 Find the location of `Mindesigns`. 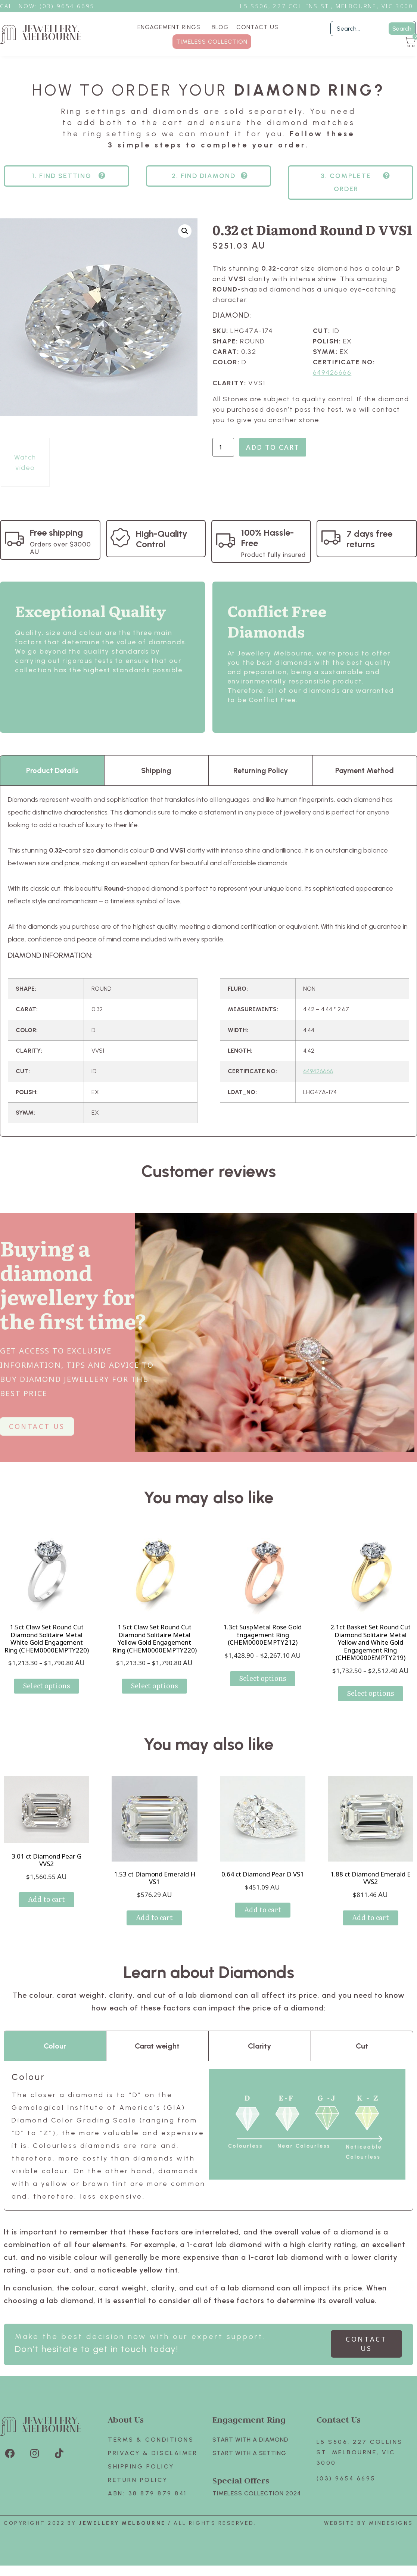

Mindesigns is located at coordinates (391, 2523).